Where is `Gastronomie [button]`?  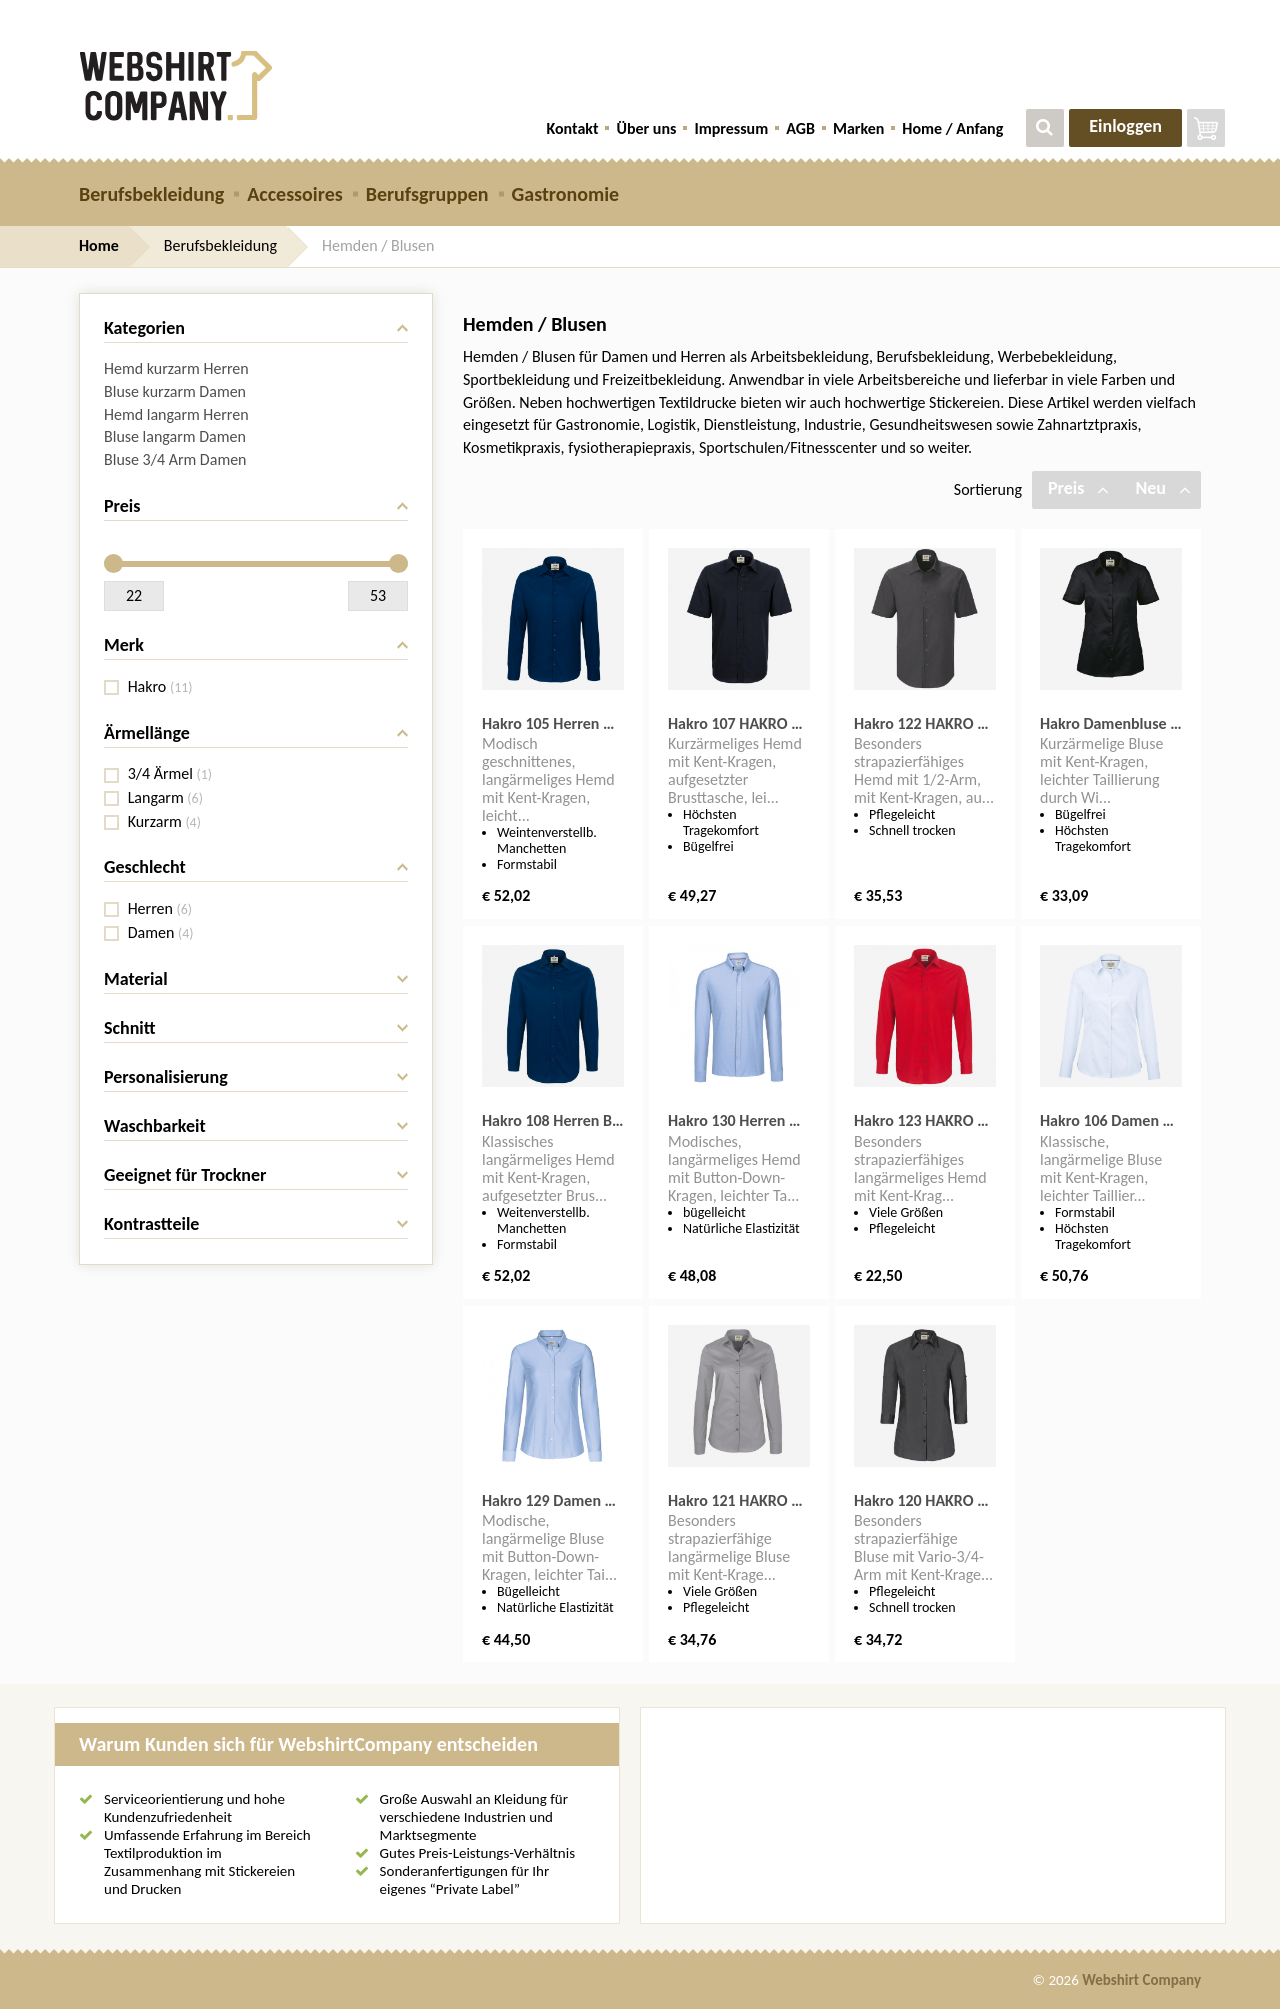
Gastronomie [button] is located at coordinates (566, 194).